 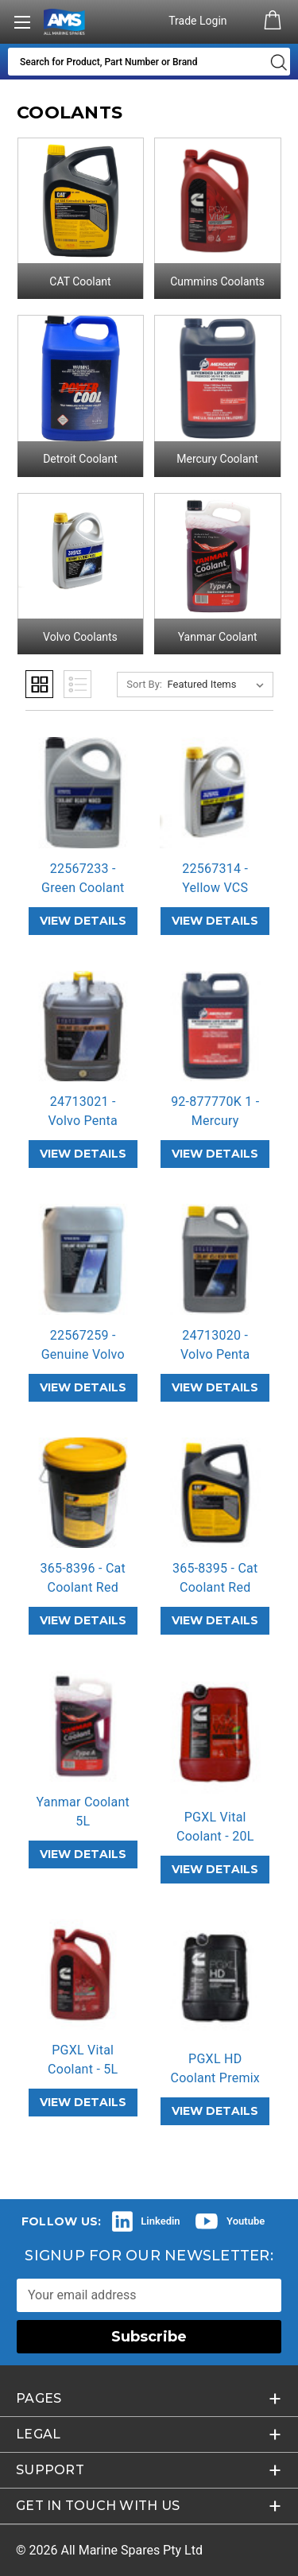 I want to click on 22567259 - Genuine Volvo Penta Prem… [22567259 - Genuine Volvo Penta Premix Green Coolant 20L,], so click(x=83, y=1354).